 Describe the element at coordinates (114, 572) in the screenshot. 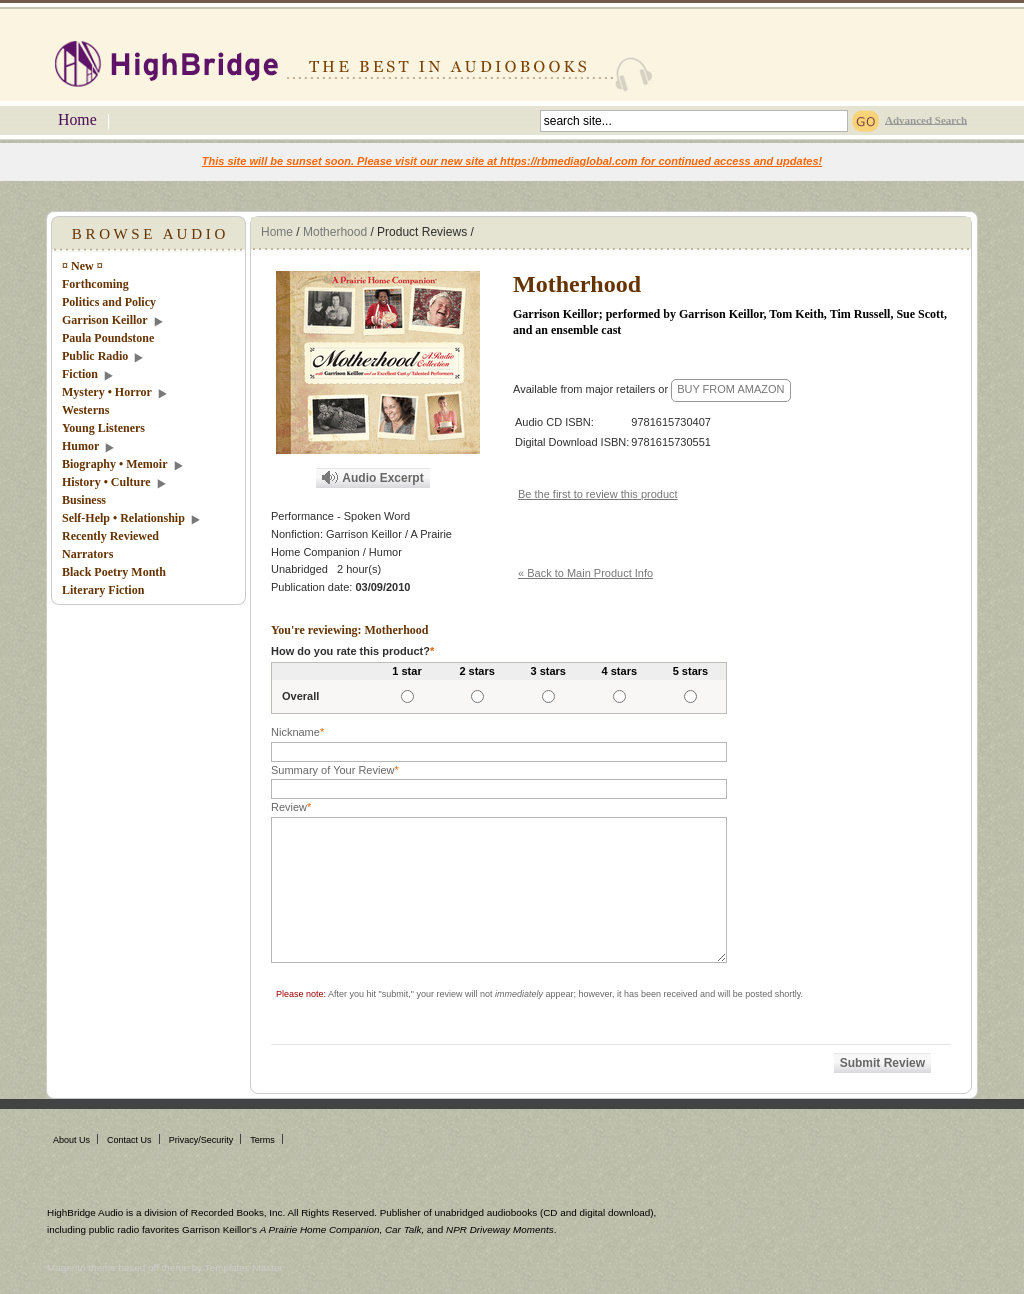

I see `Black Poetry Month` at that location.